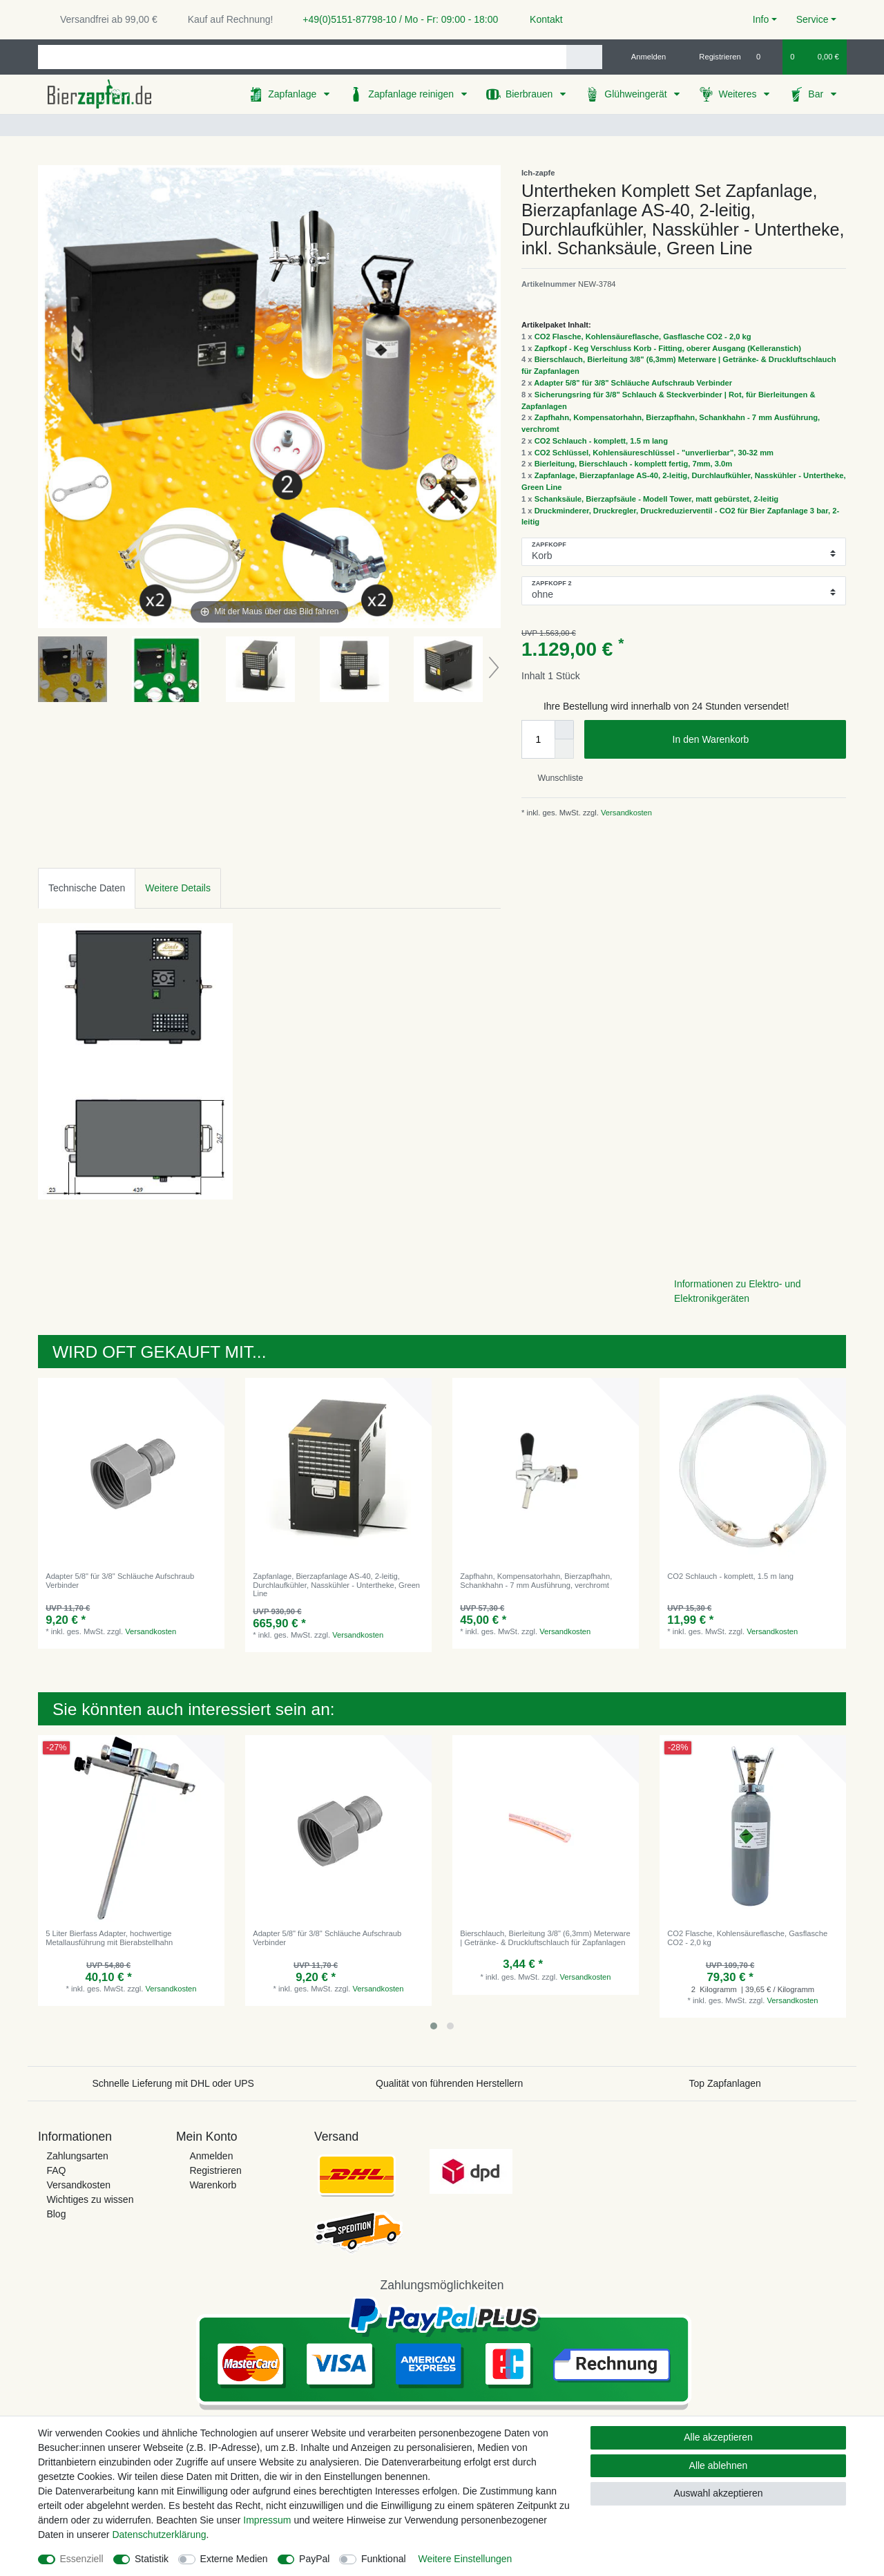  Describe the element at coordinates (212, 2184) in the screenshot. I see `Warenkorb` at that location.